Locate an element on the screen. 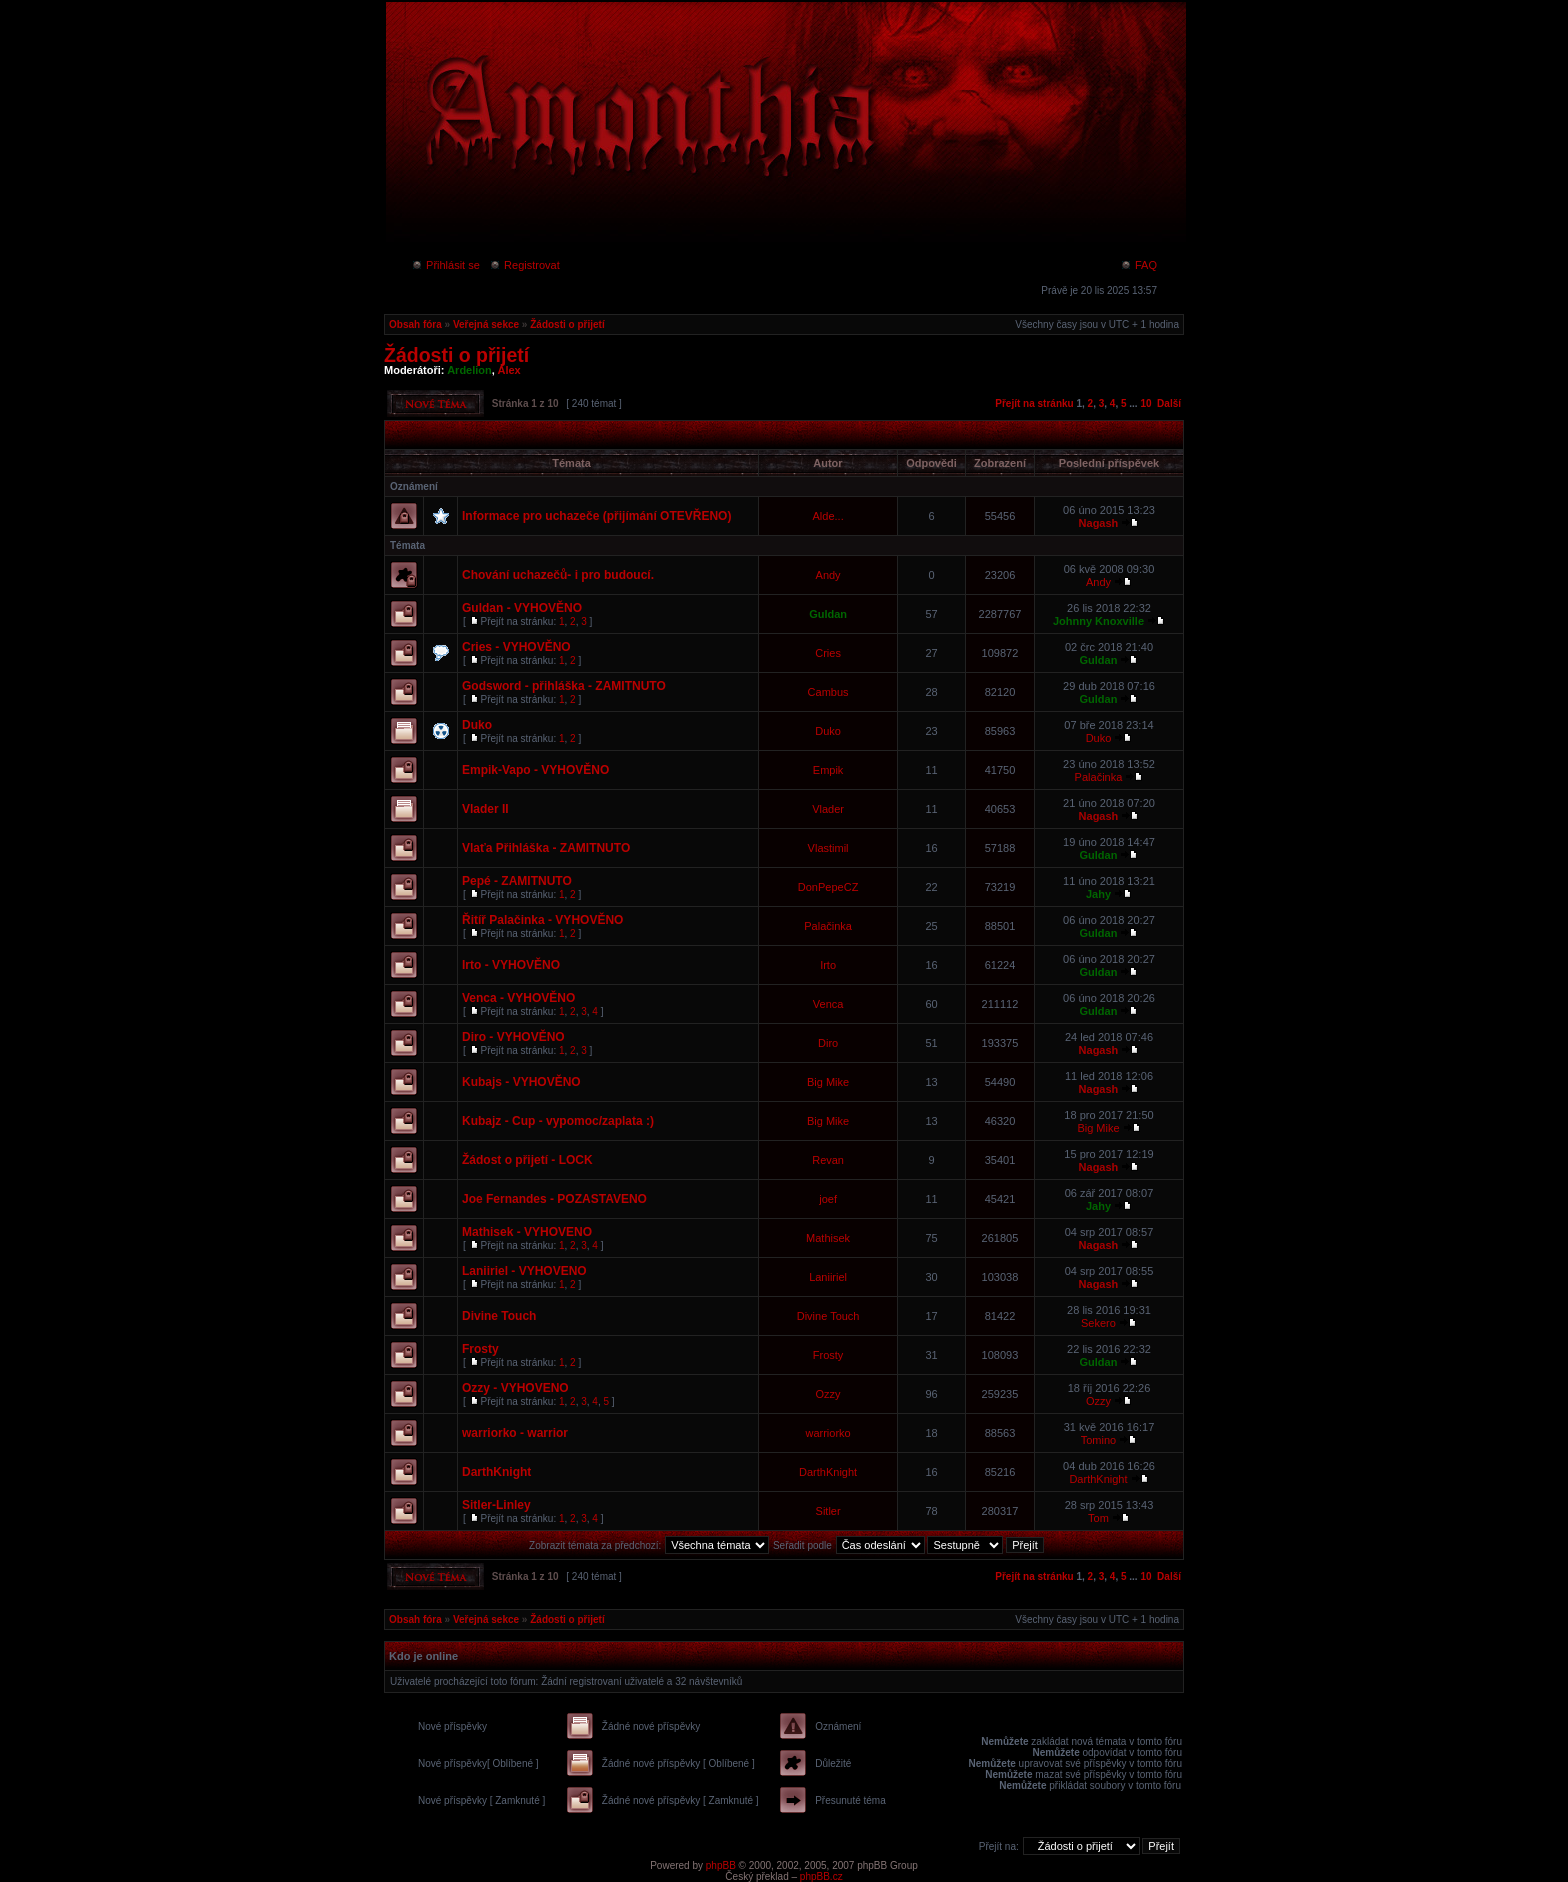 This screenshot has height=1882, width=1568. warriorko - warrior is located at coordinates (515, 1433).